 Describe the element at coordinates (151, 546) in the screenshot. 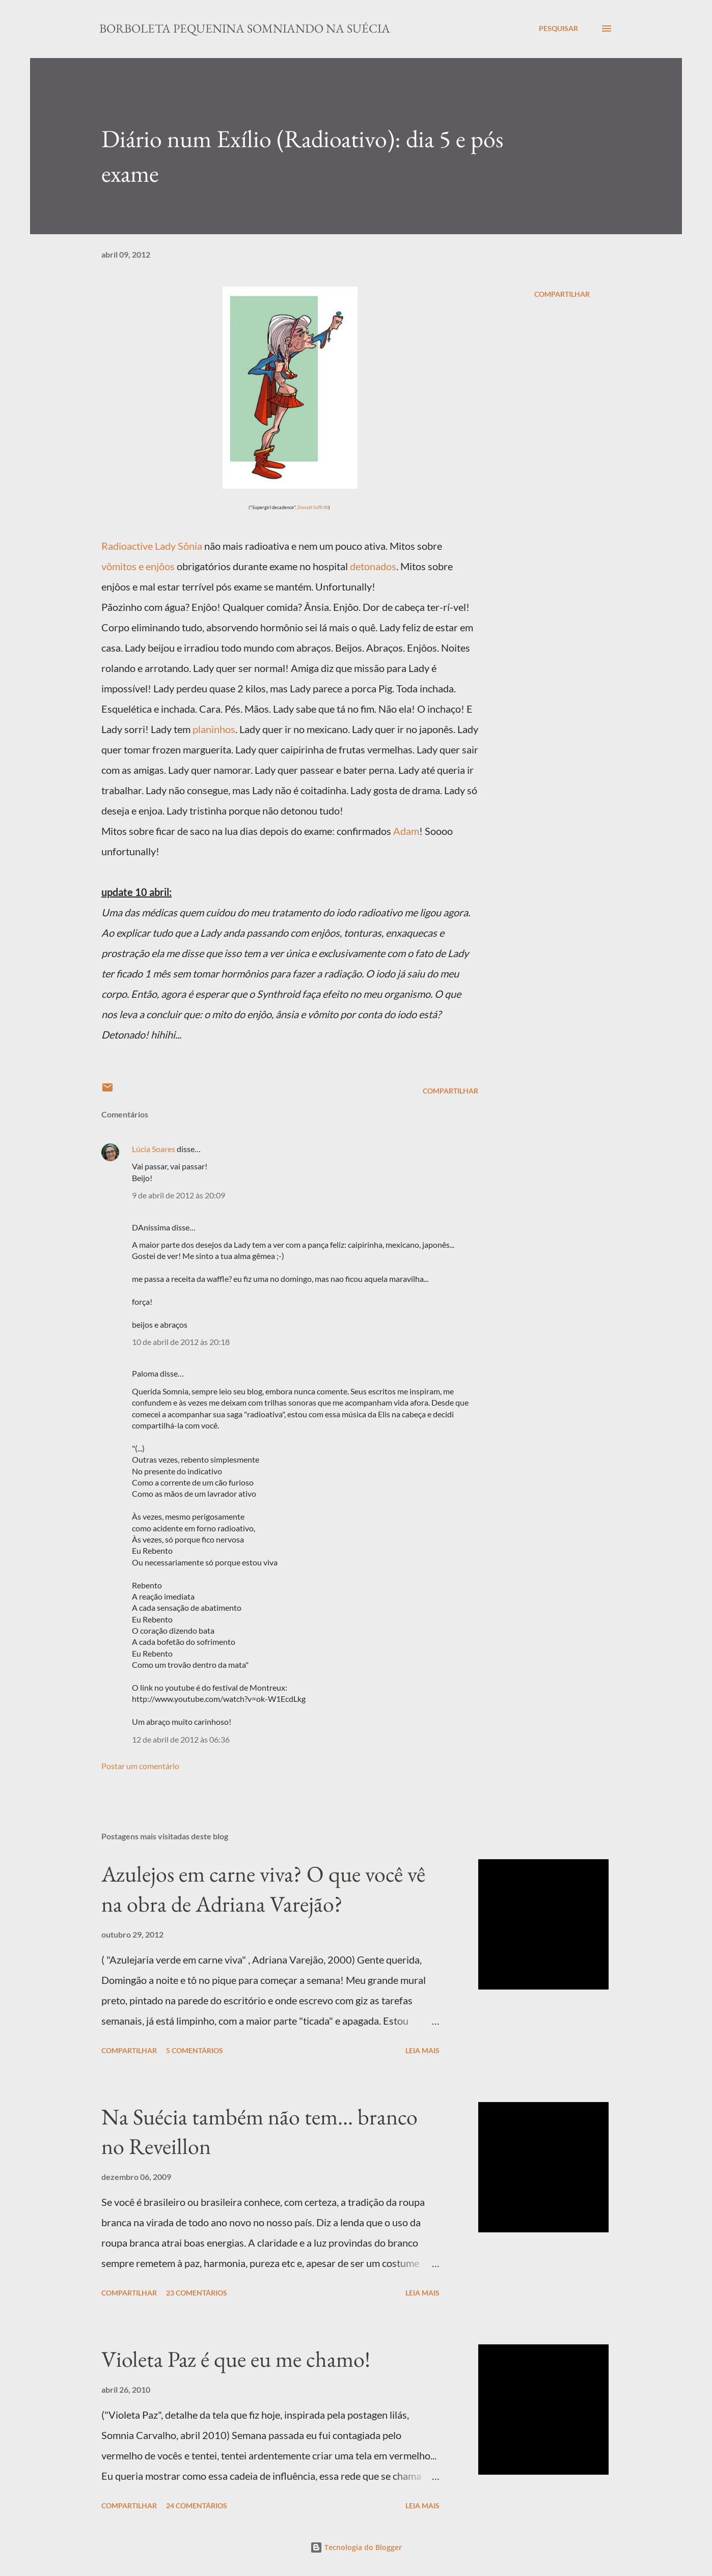

I see `Radioactive Lady Sônia` at that location.